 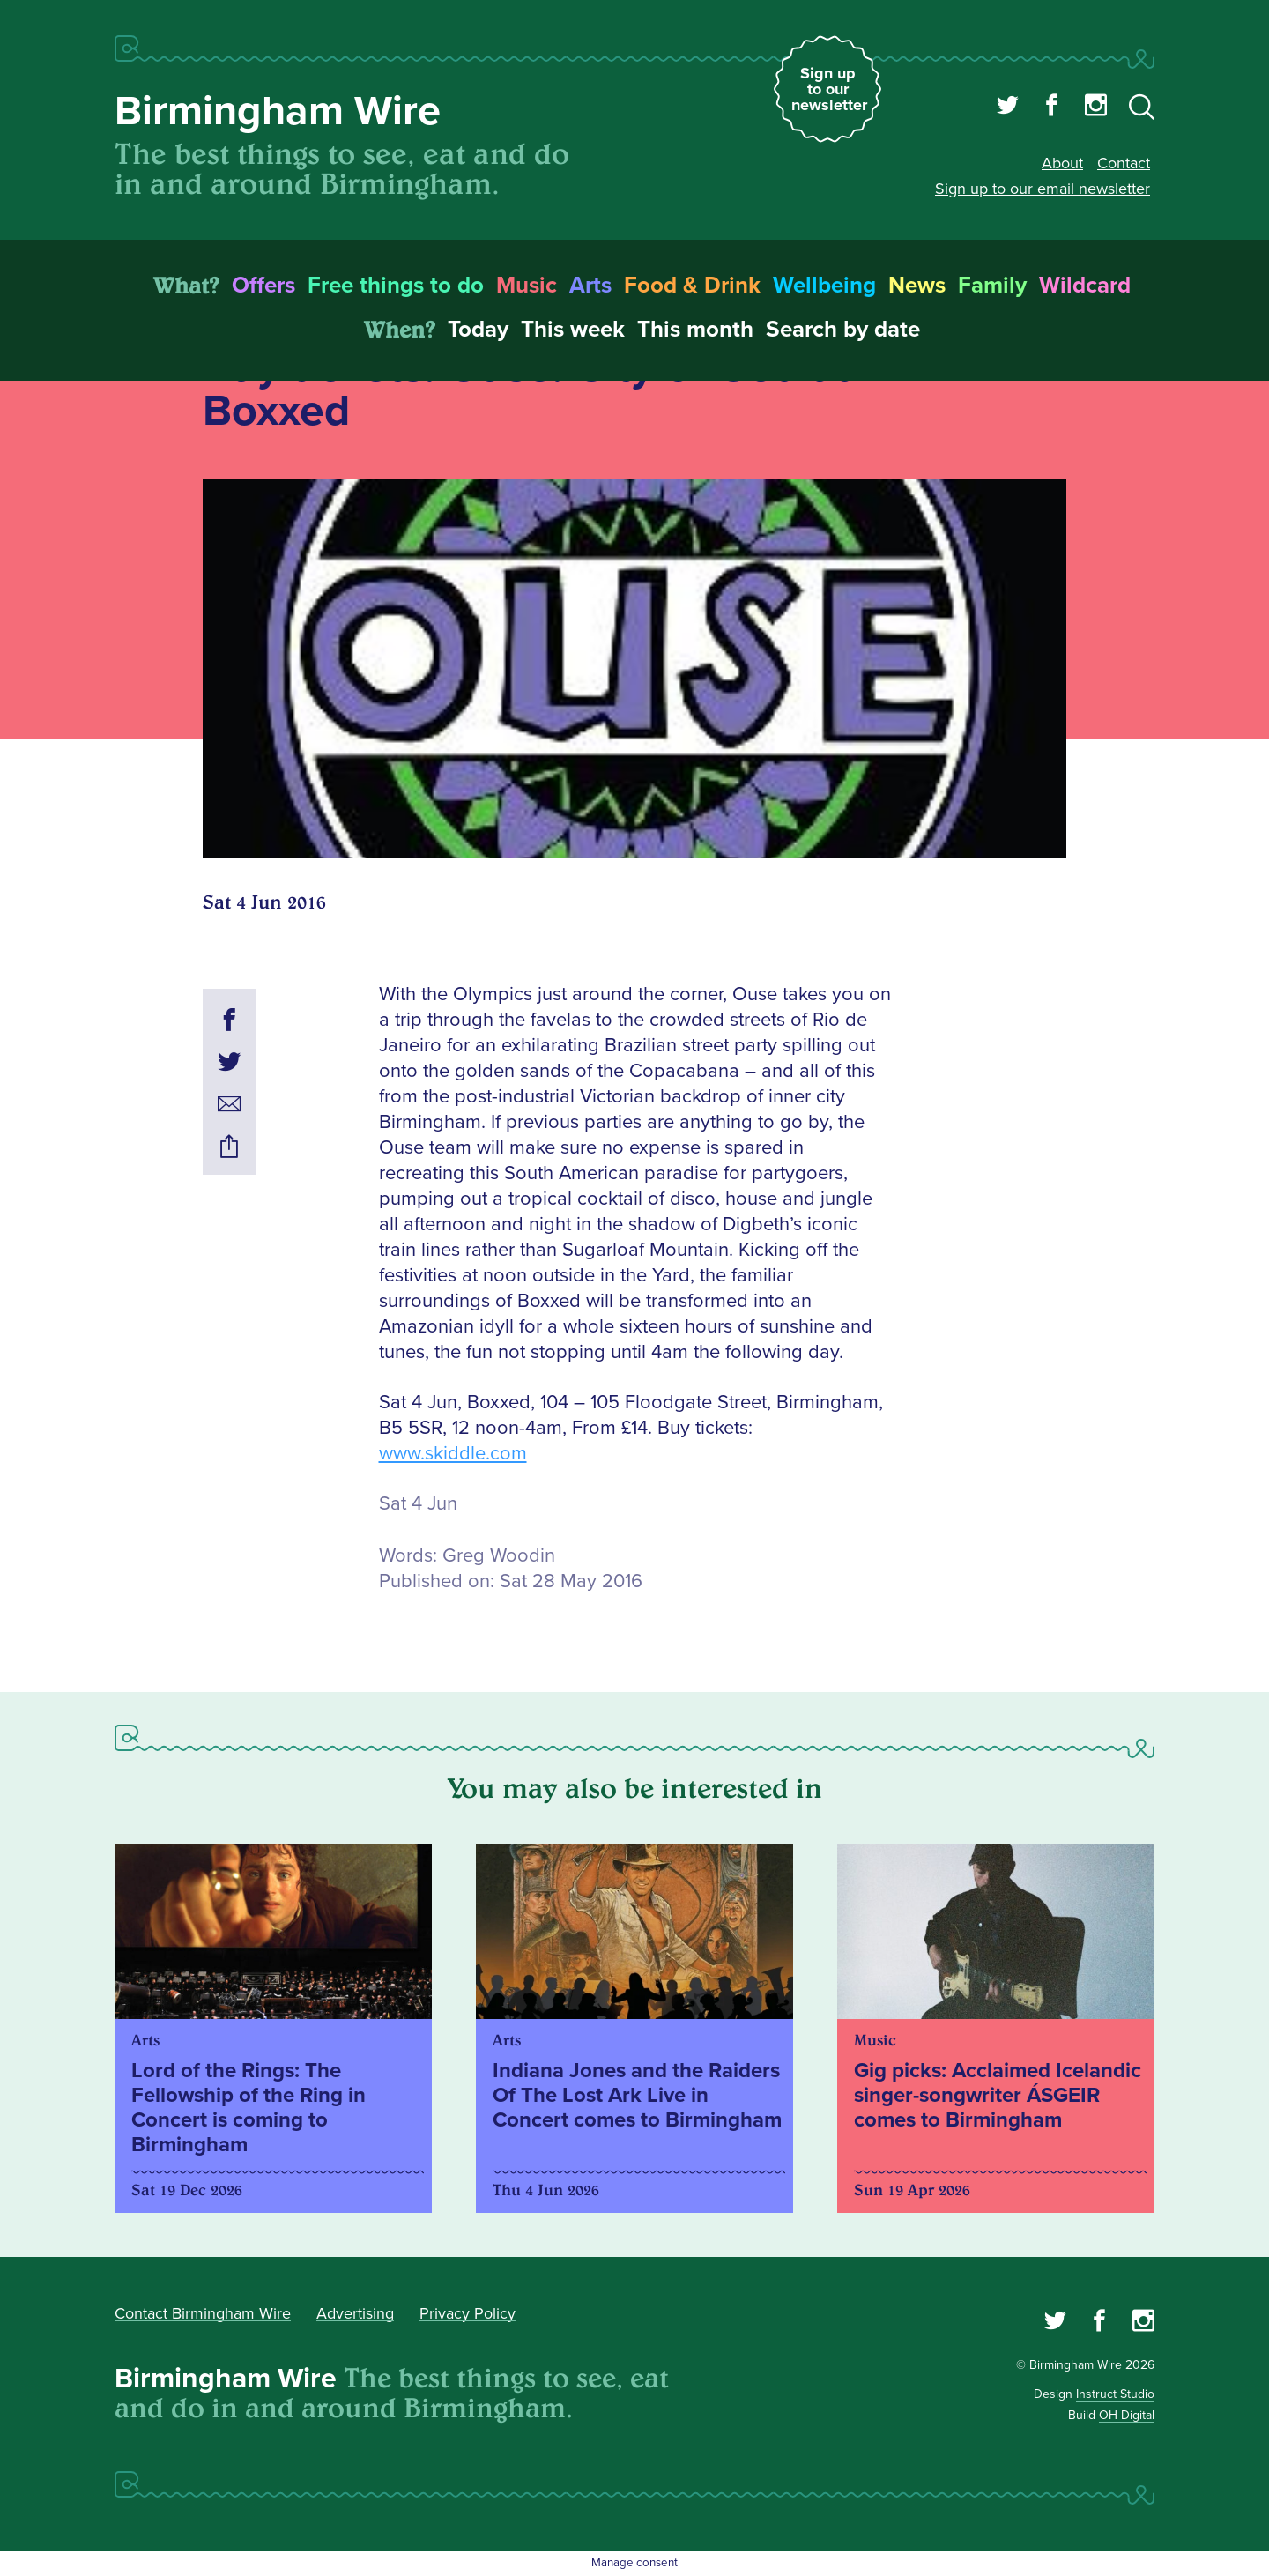 I want to click on News, so click(x=917, y=285).